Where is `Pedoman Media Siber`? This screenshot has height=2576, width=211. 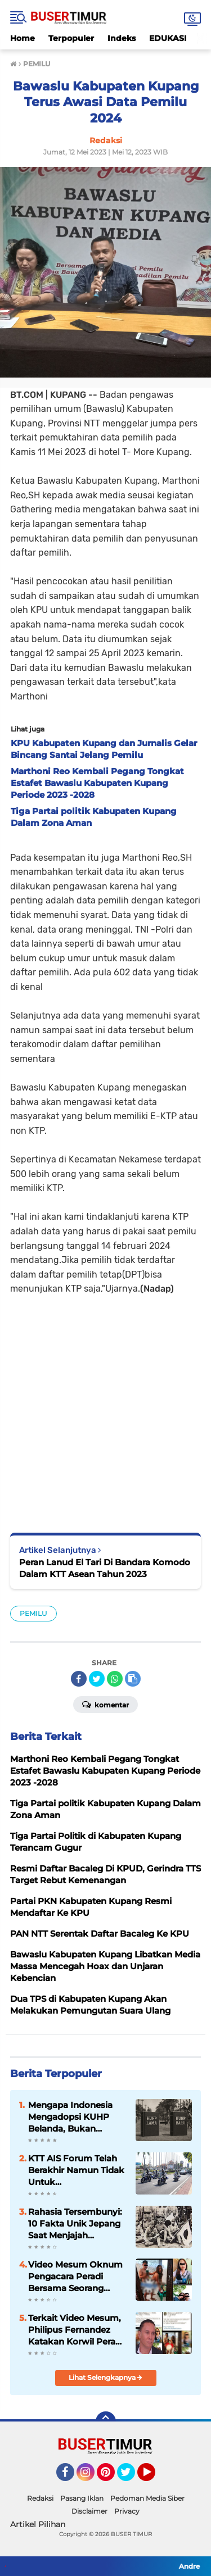 Pedoman Media Siber is located at coordinates (147, 2498).